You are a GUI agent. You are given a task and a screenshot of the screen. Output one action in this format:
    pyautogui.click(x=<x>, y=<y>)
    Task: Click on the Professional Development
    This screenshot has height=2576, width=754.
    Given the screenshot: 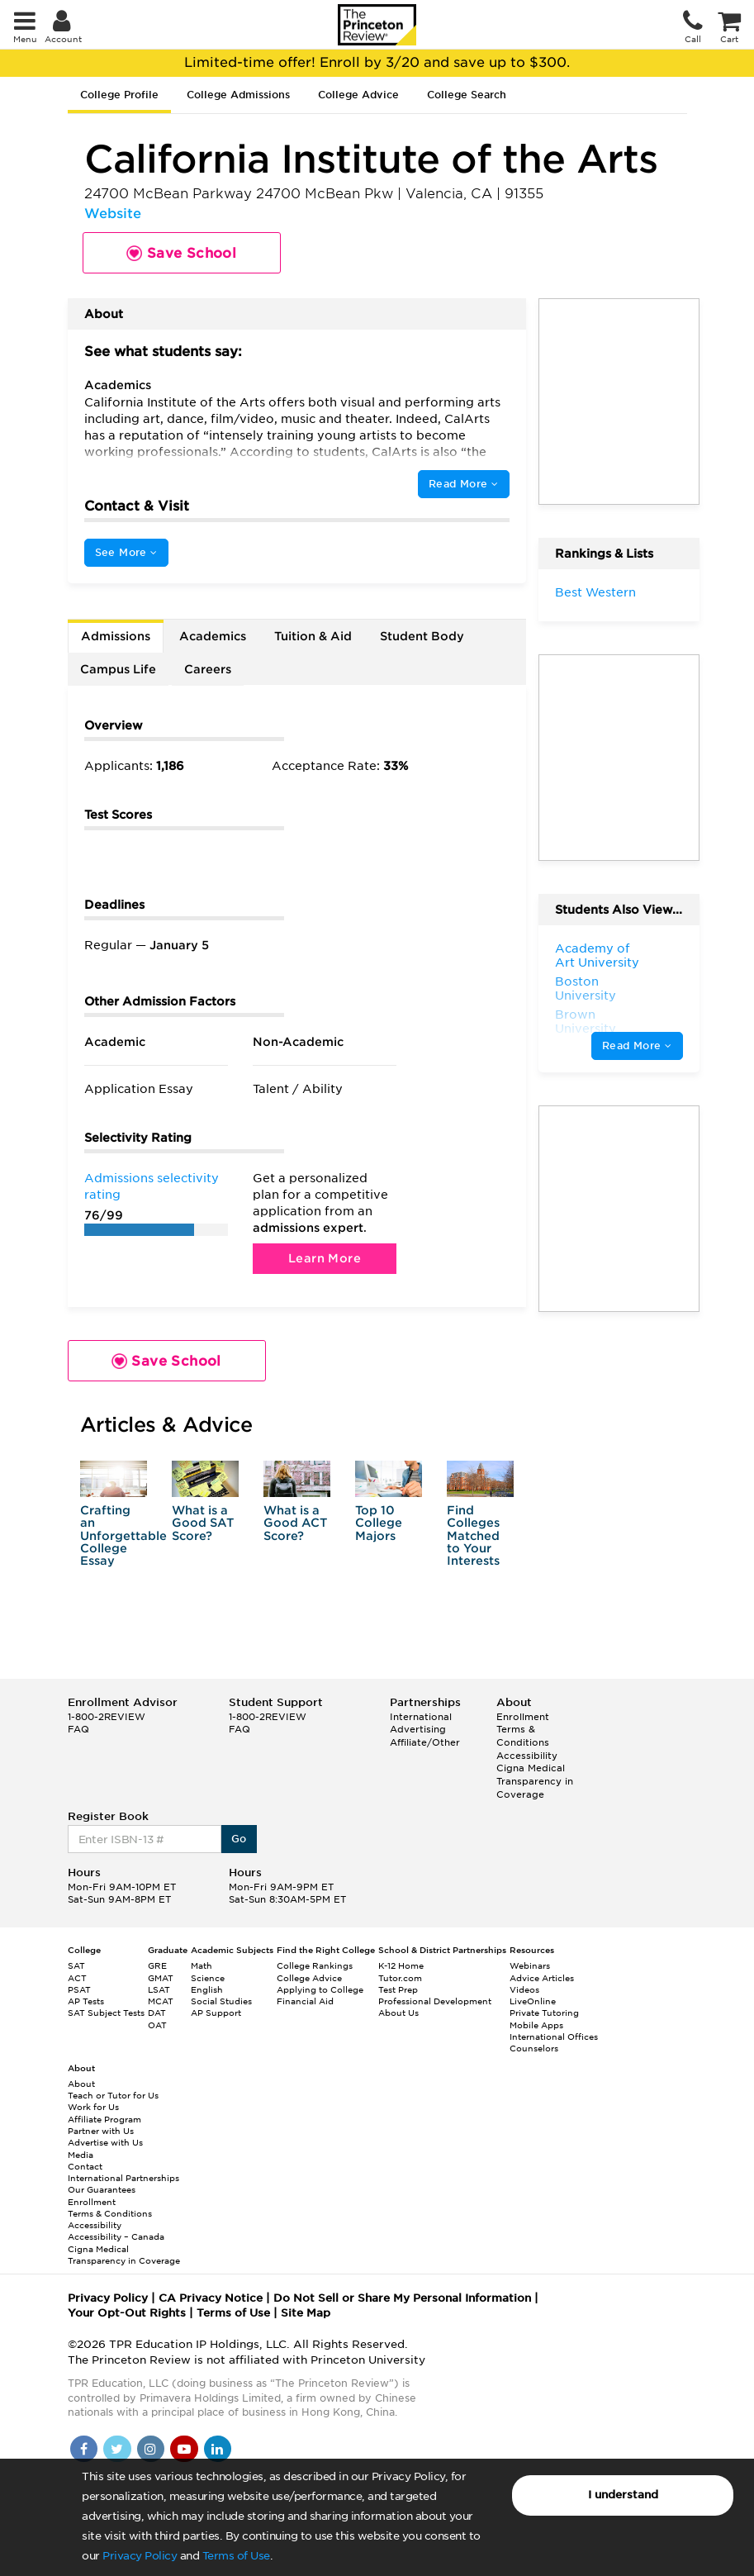 What is the action you would take?
    pyautogui.click(x=434, y=2001)
    